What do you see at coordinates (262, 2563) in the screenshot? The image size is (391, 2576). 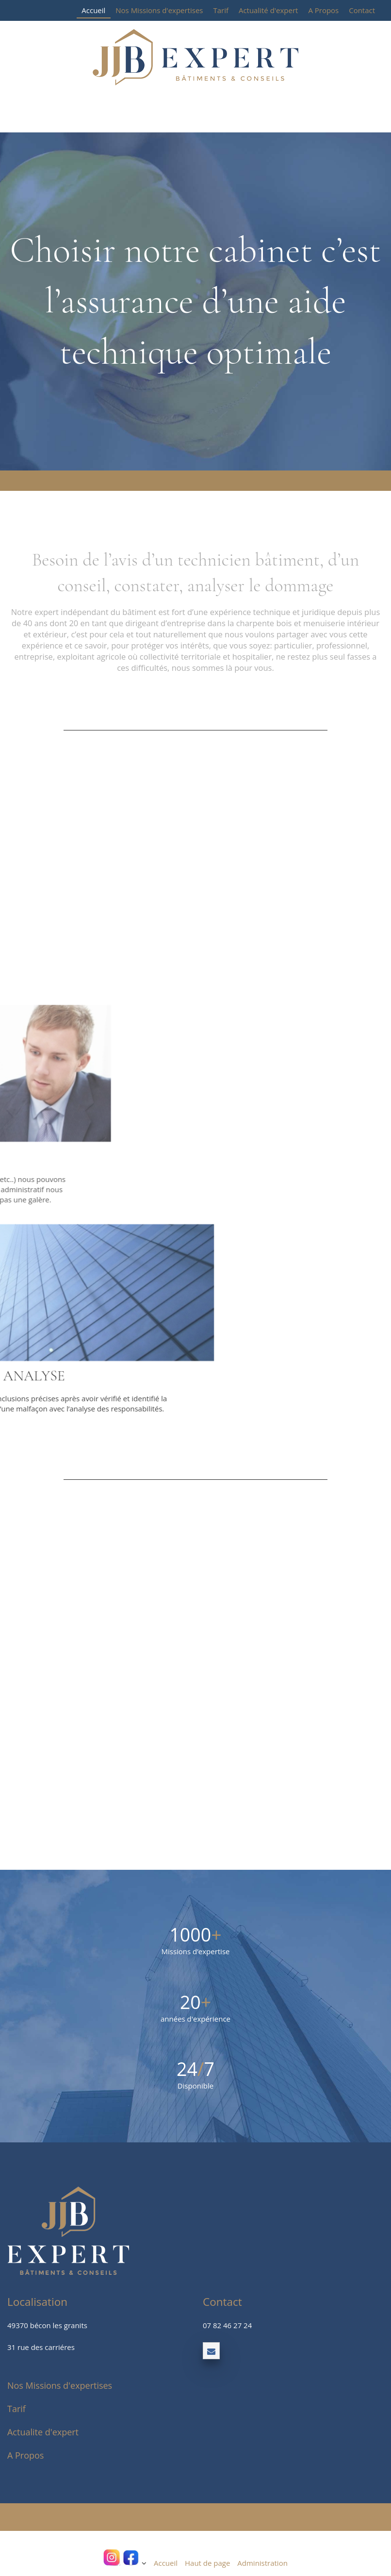 I see `Administration` at bounding box center [262, 2563].